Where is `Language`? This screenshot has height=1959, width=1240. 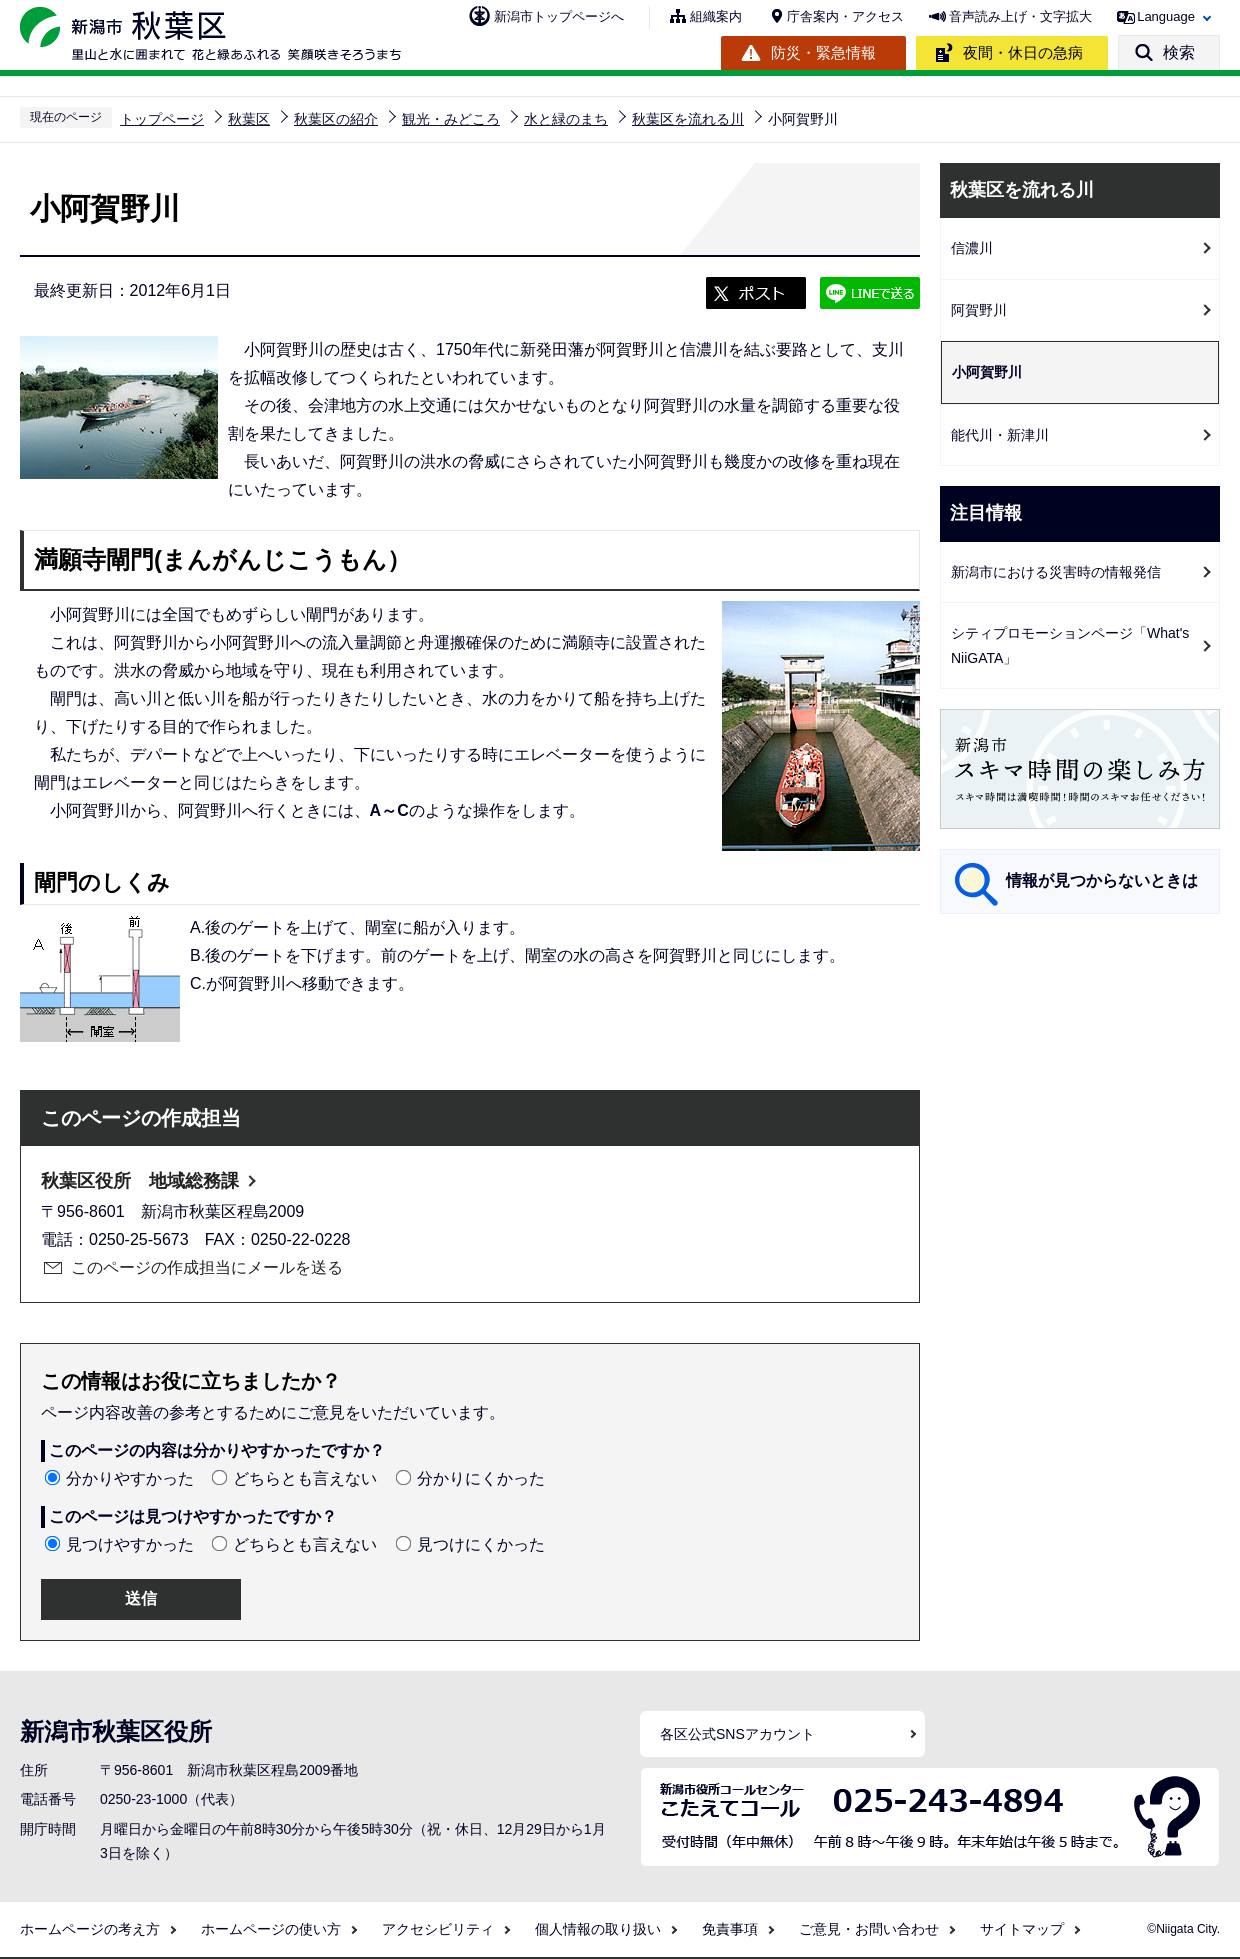 Language is located at coordinates (1166, 16).